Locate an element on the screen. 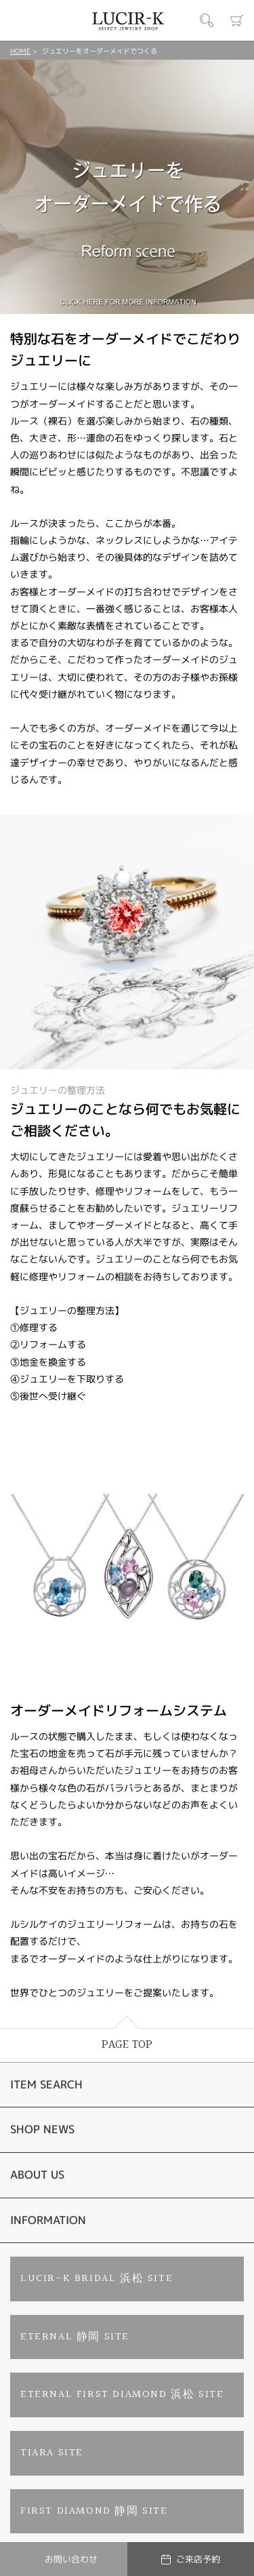  TIARA SITE is located at coordinates (51, 2452).